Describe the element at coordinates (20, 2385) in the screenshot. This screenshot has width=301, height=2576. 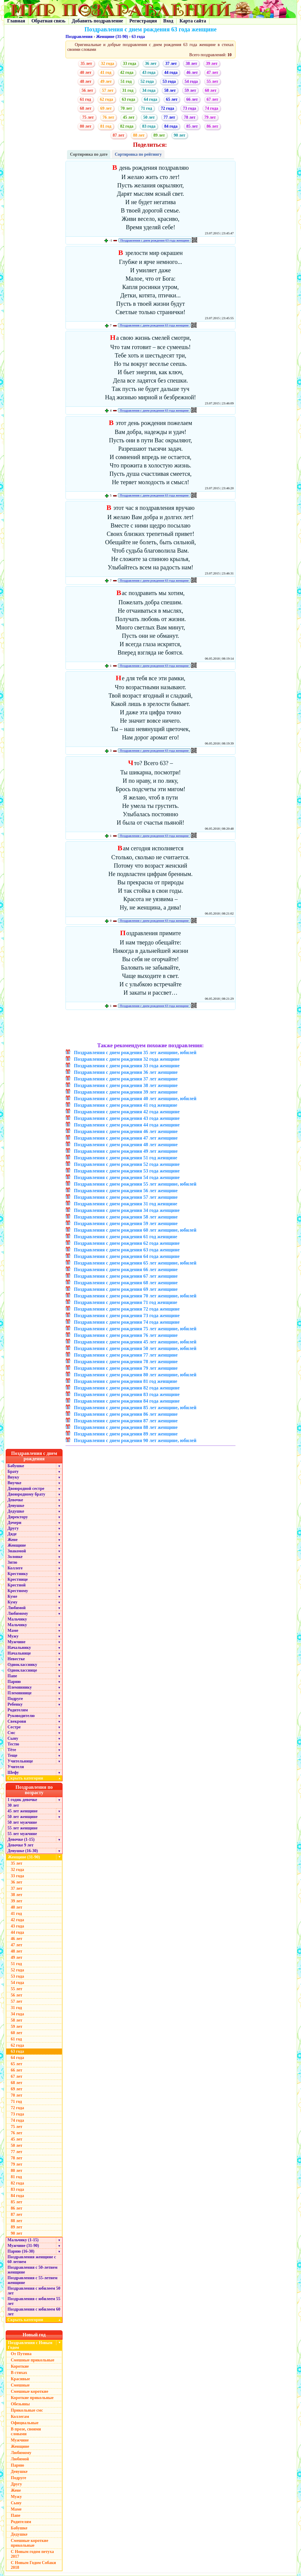
I see `Смешные` at that location.